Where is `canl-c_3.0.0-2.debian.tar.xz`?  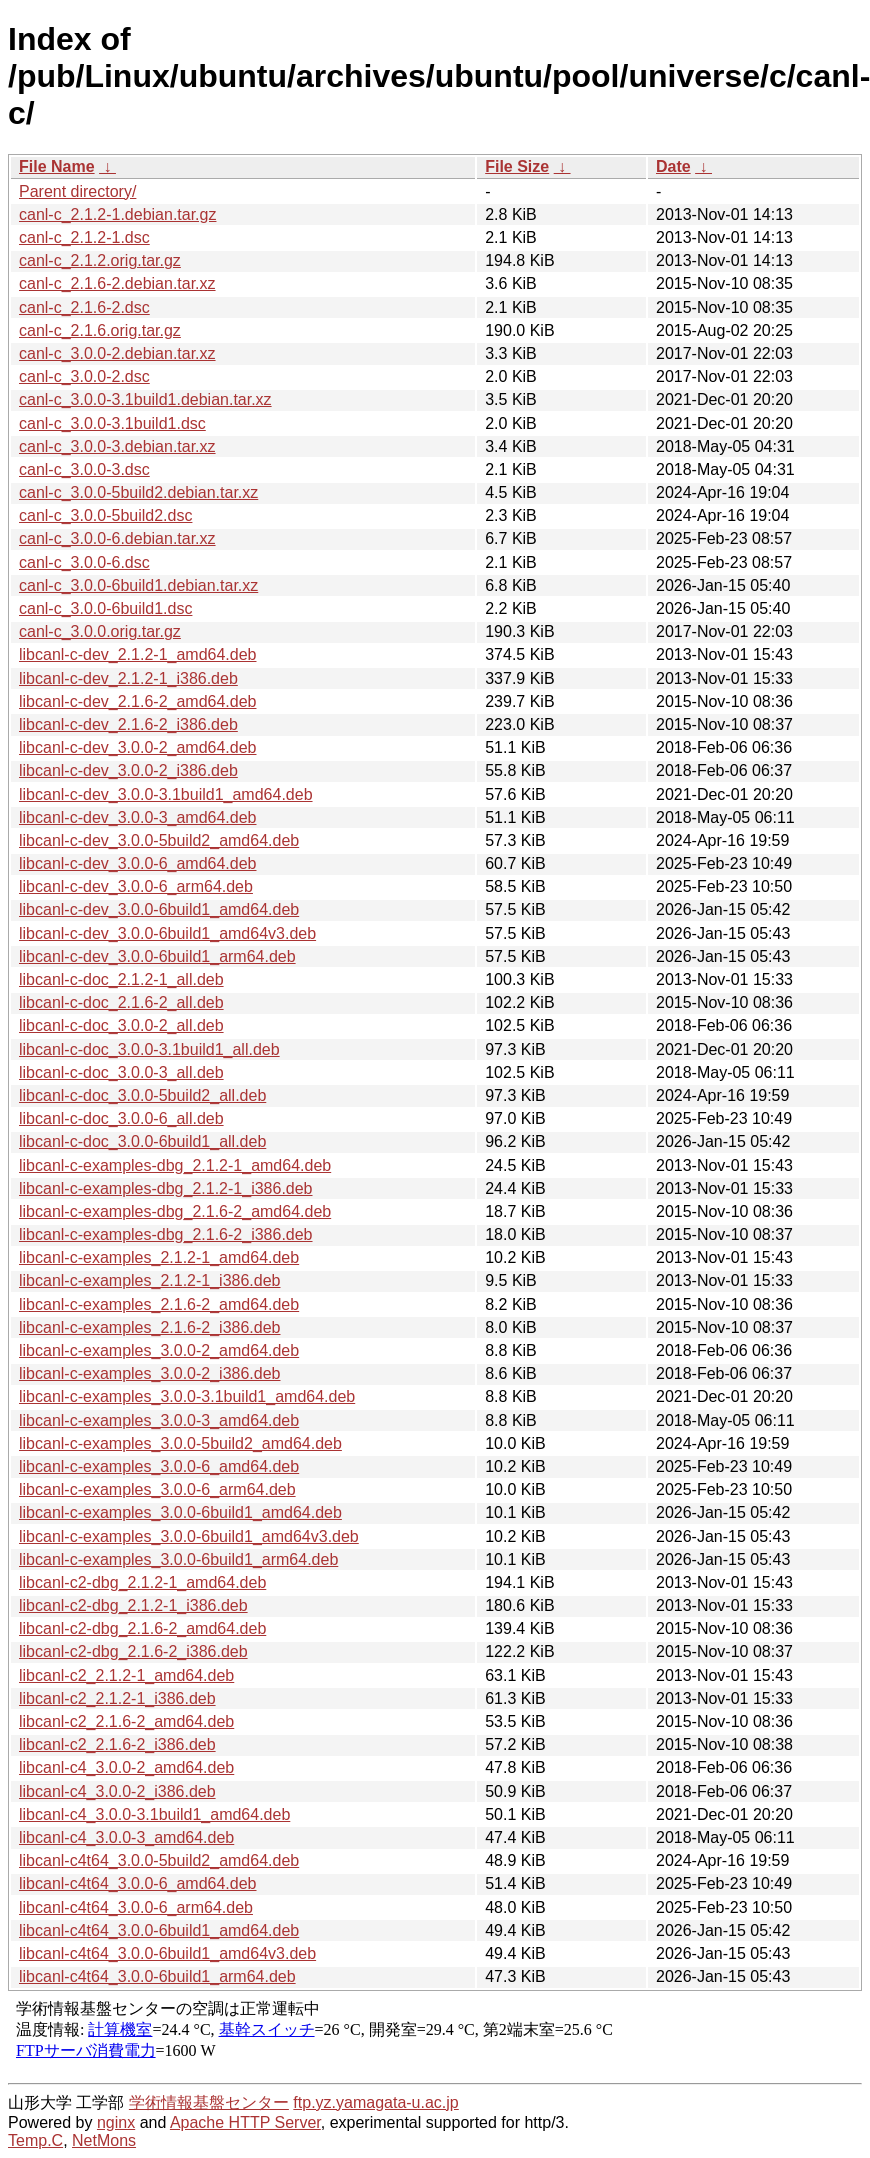
canl-c_3.0.0-2.debian.tar.xz is located at coordinates (117, 353).